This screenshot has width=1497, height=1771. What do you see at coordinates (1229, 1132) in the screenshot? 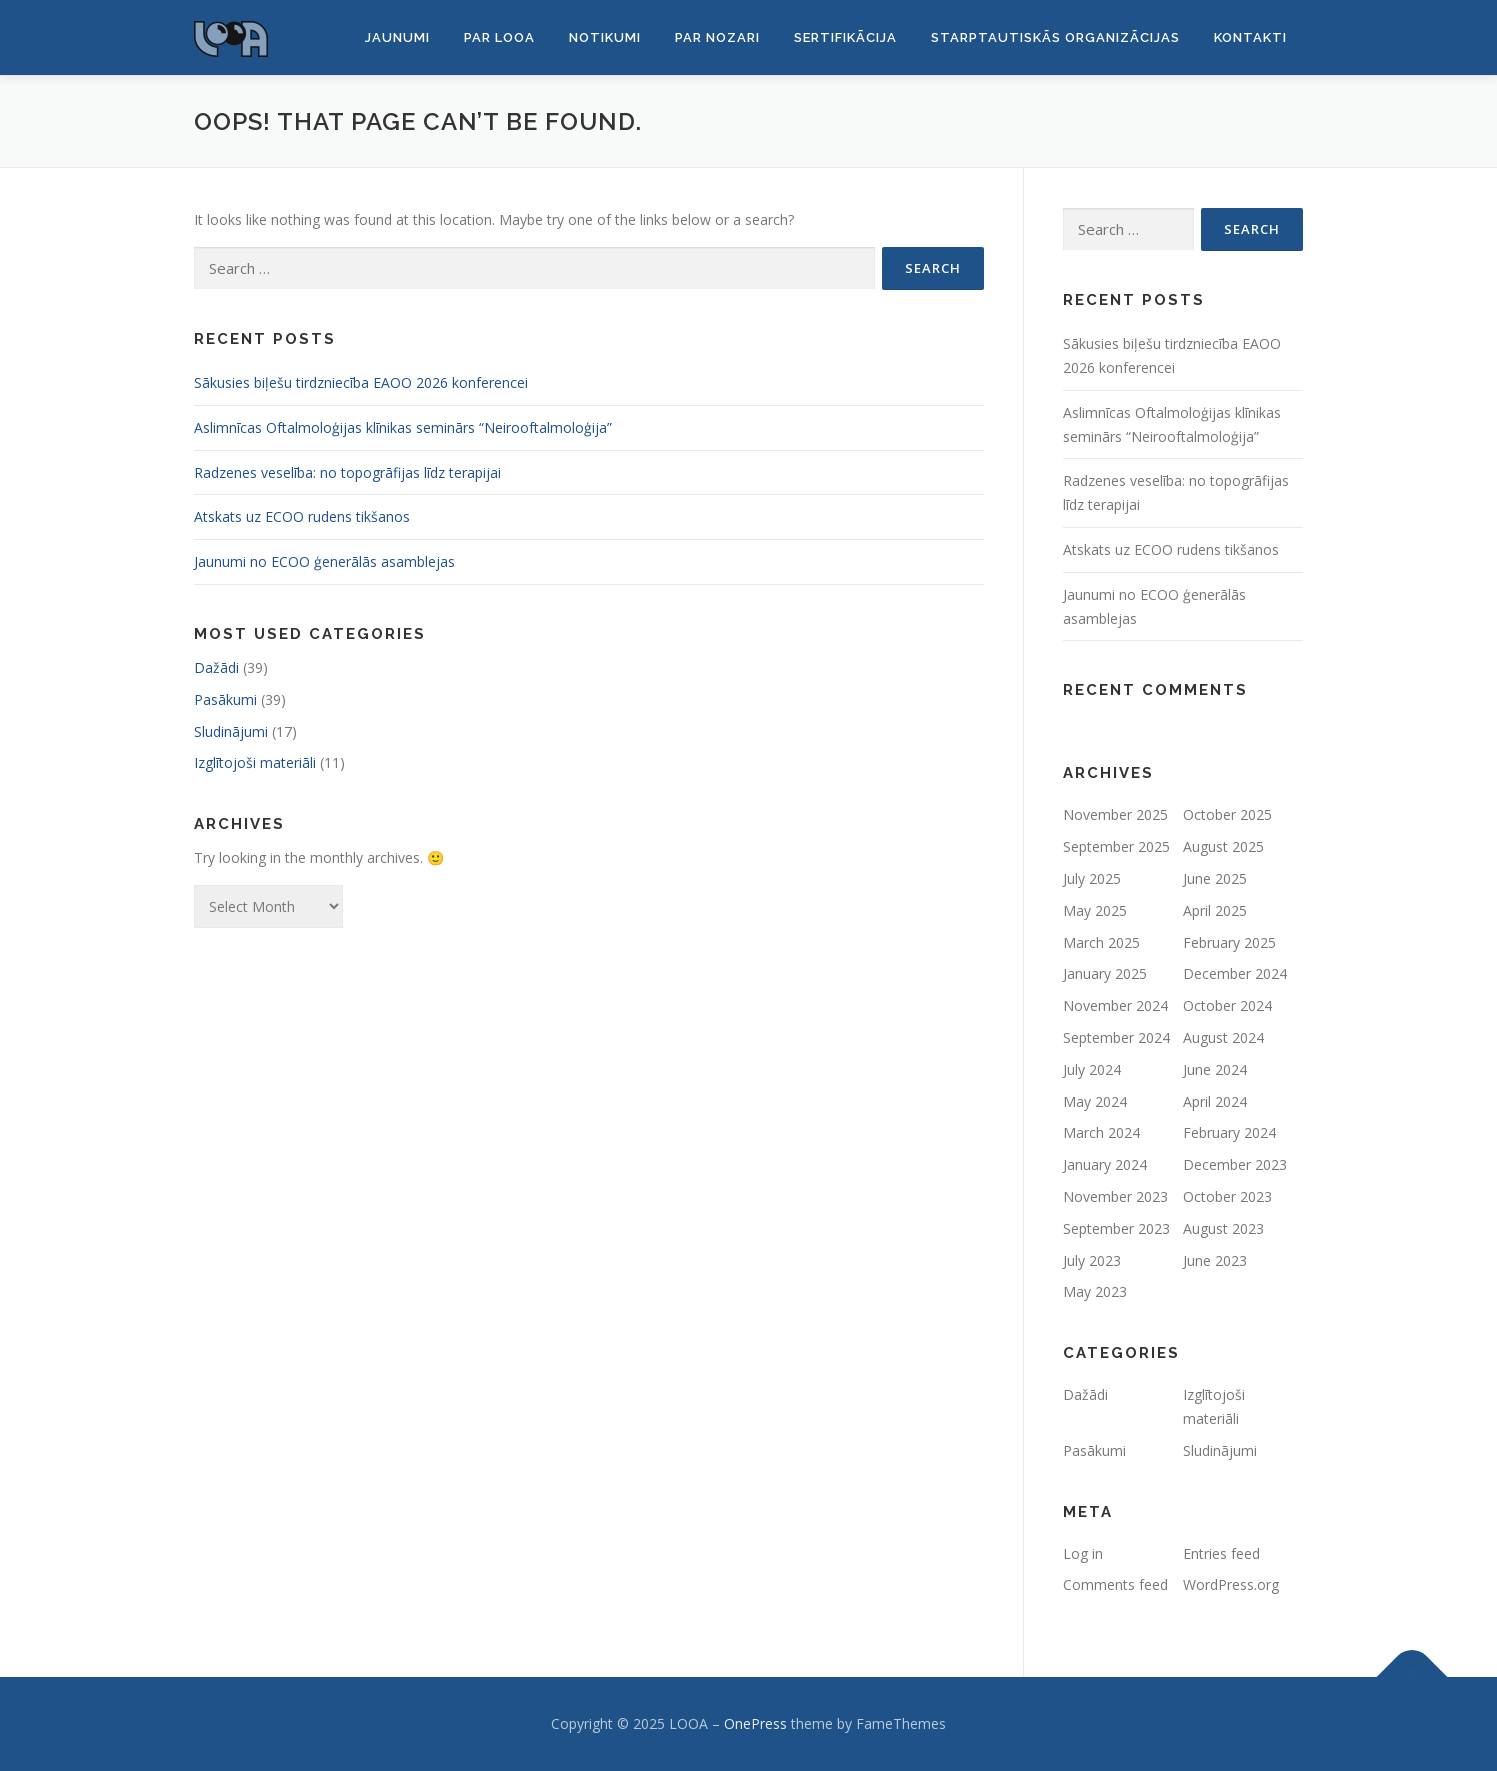
I see `February 2024` at bounding box center [1229, 1132].